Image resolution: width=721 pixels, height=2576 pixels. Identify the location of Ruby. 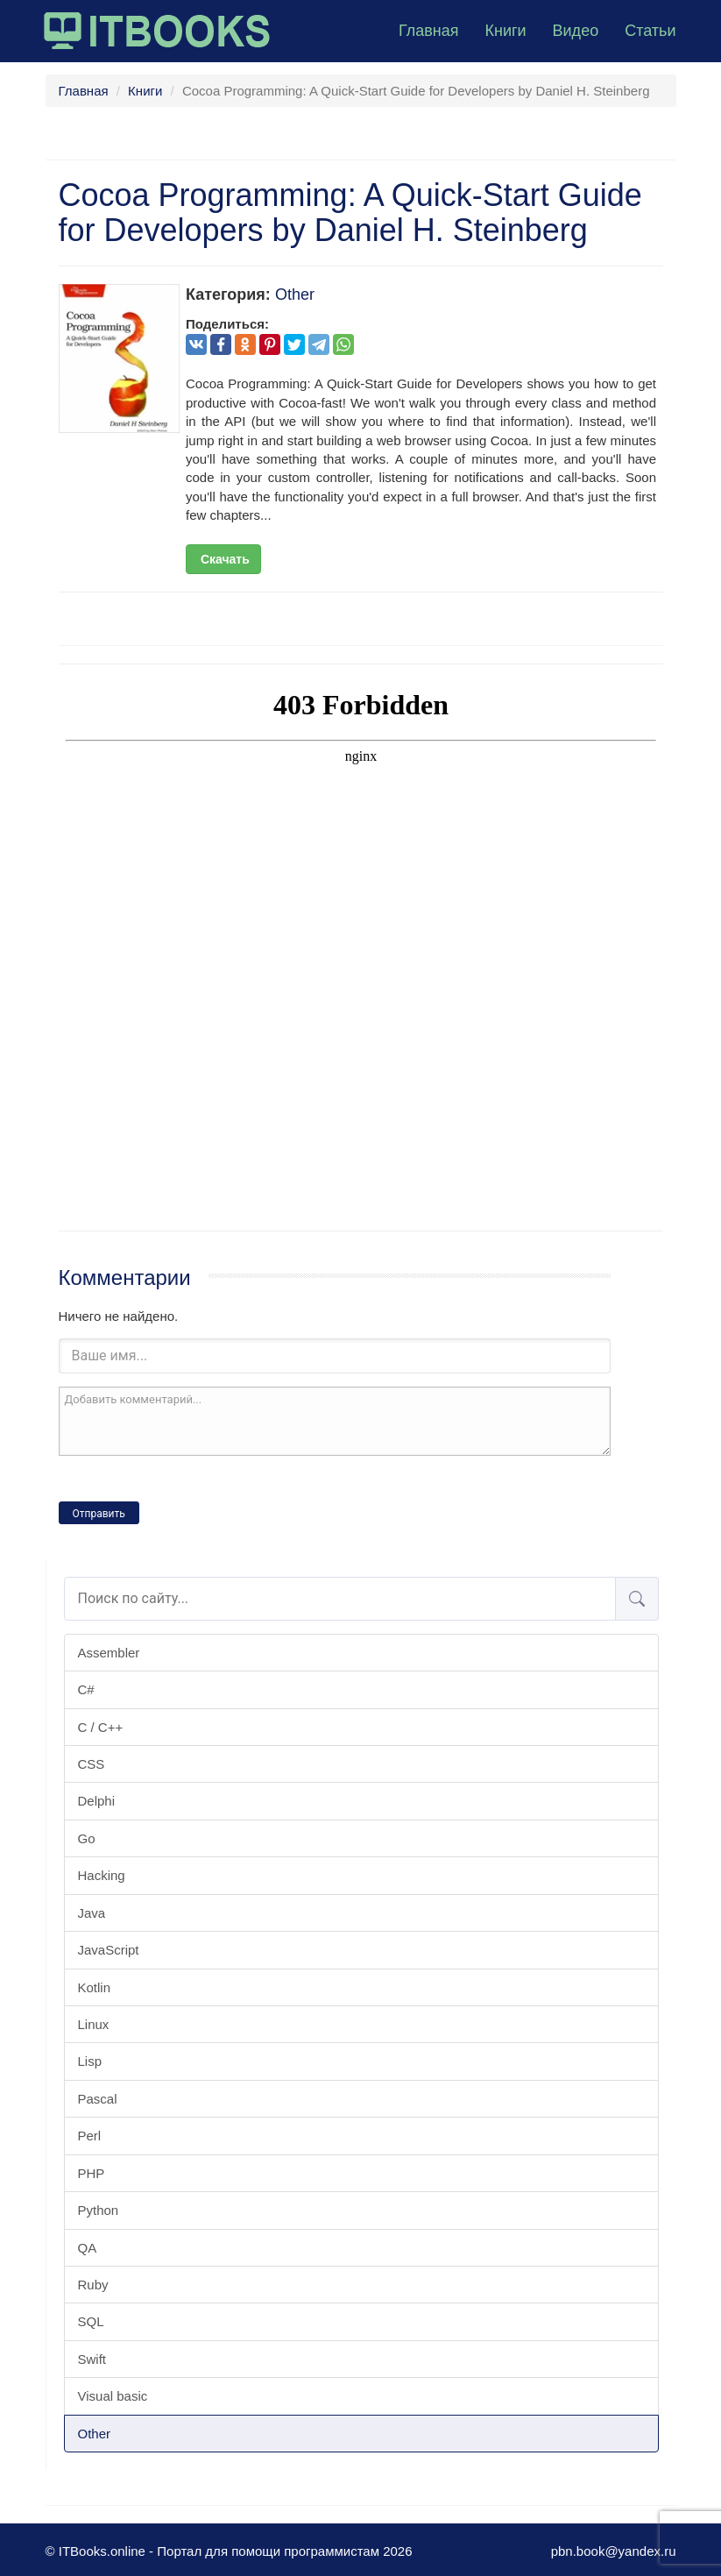
(93, 2284).